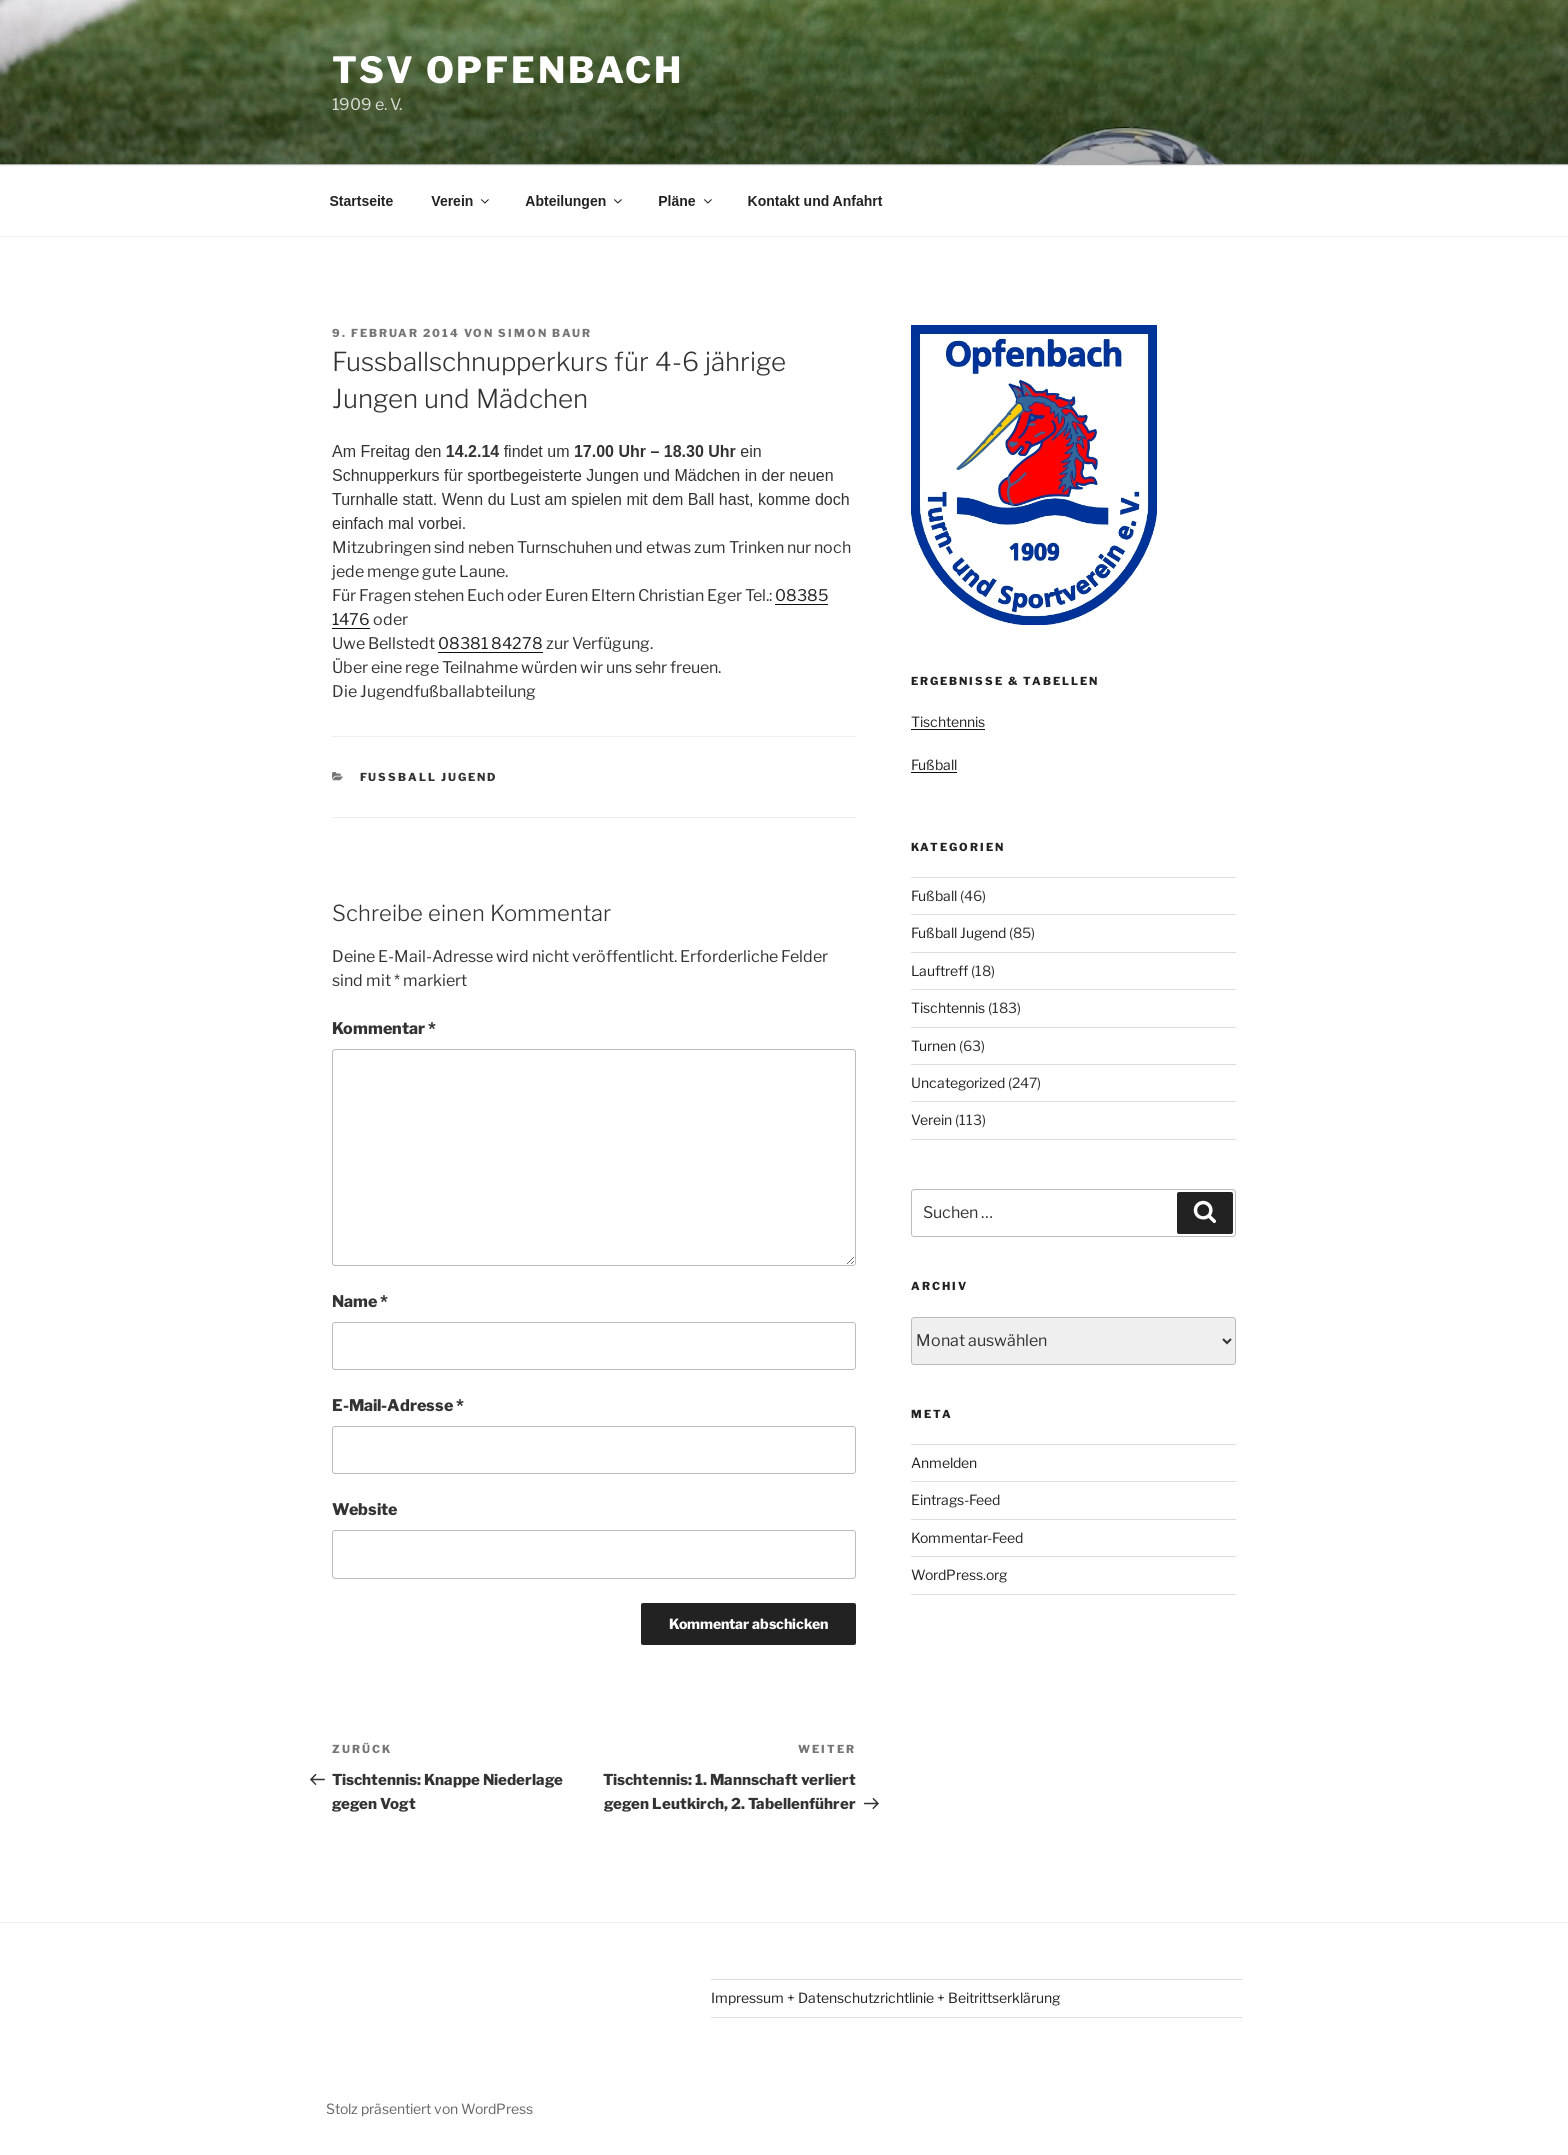 The width and height of the screenshot is (1568, 2155). I want to click on Impressum + Datenschutzrichtlinie + Beitrittserklärung, so click(885, 1997).